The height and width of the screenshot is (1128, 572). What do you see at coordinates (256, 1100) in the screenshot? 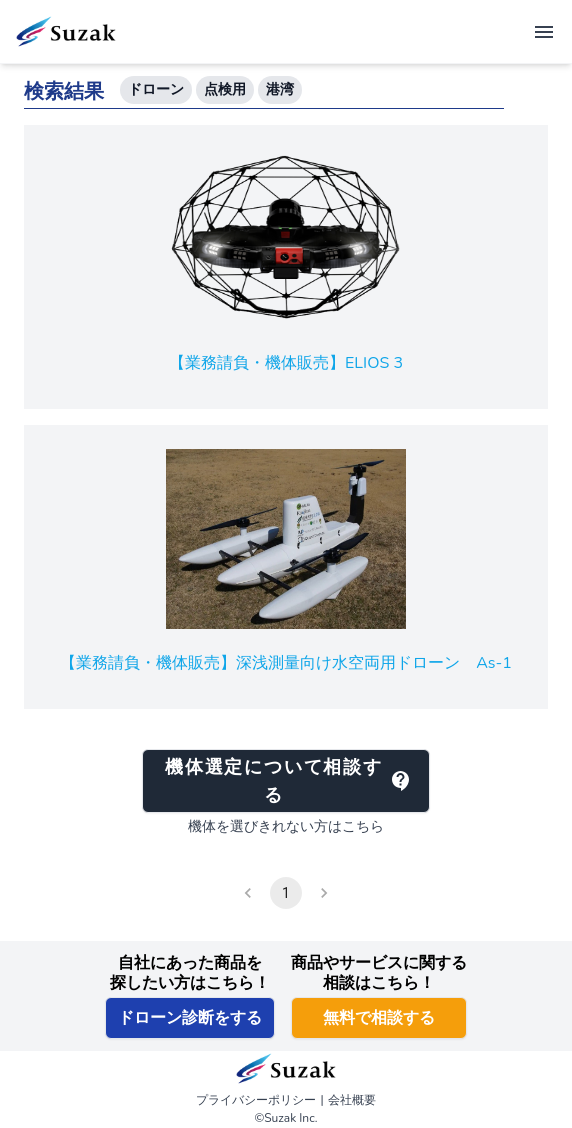
I see `プライバシーポリシー` at bounding box center [256, 1100].